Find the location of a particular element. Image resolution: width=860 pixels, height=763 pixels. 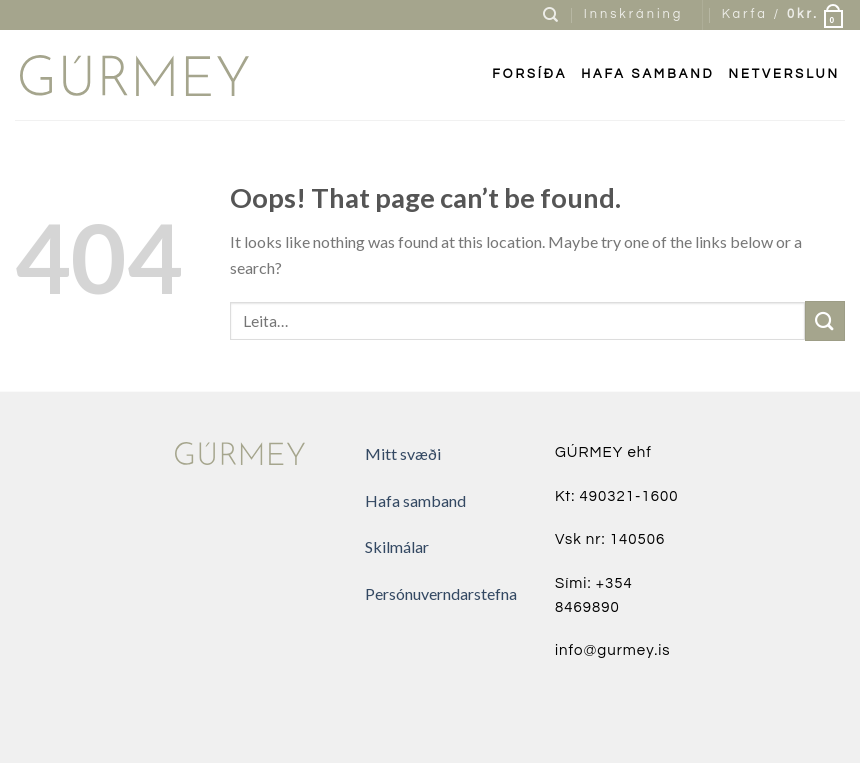

Hafa samband is located at coordinates (647, 74).